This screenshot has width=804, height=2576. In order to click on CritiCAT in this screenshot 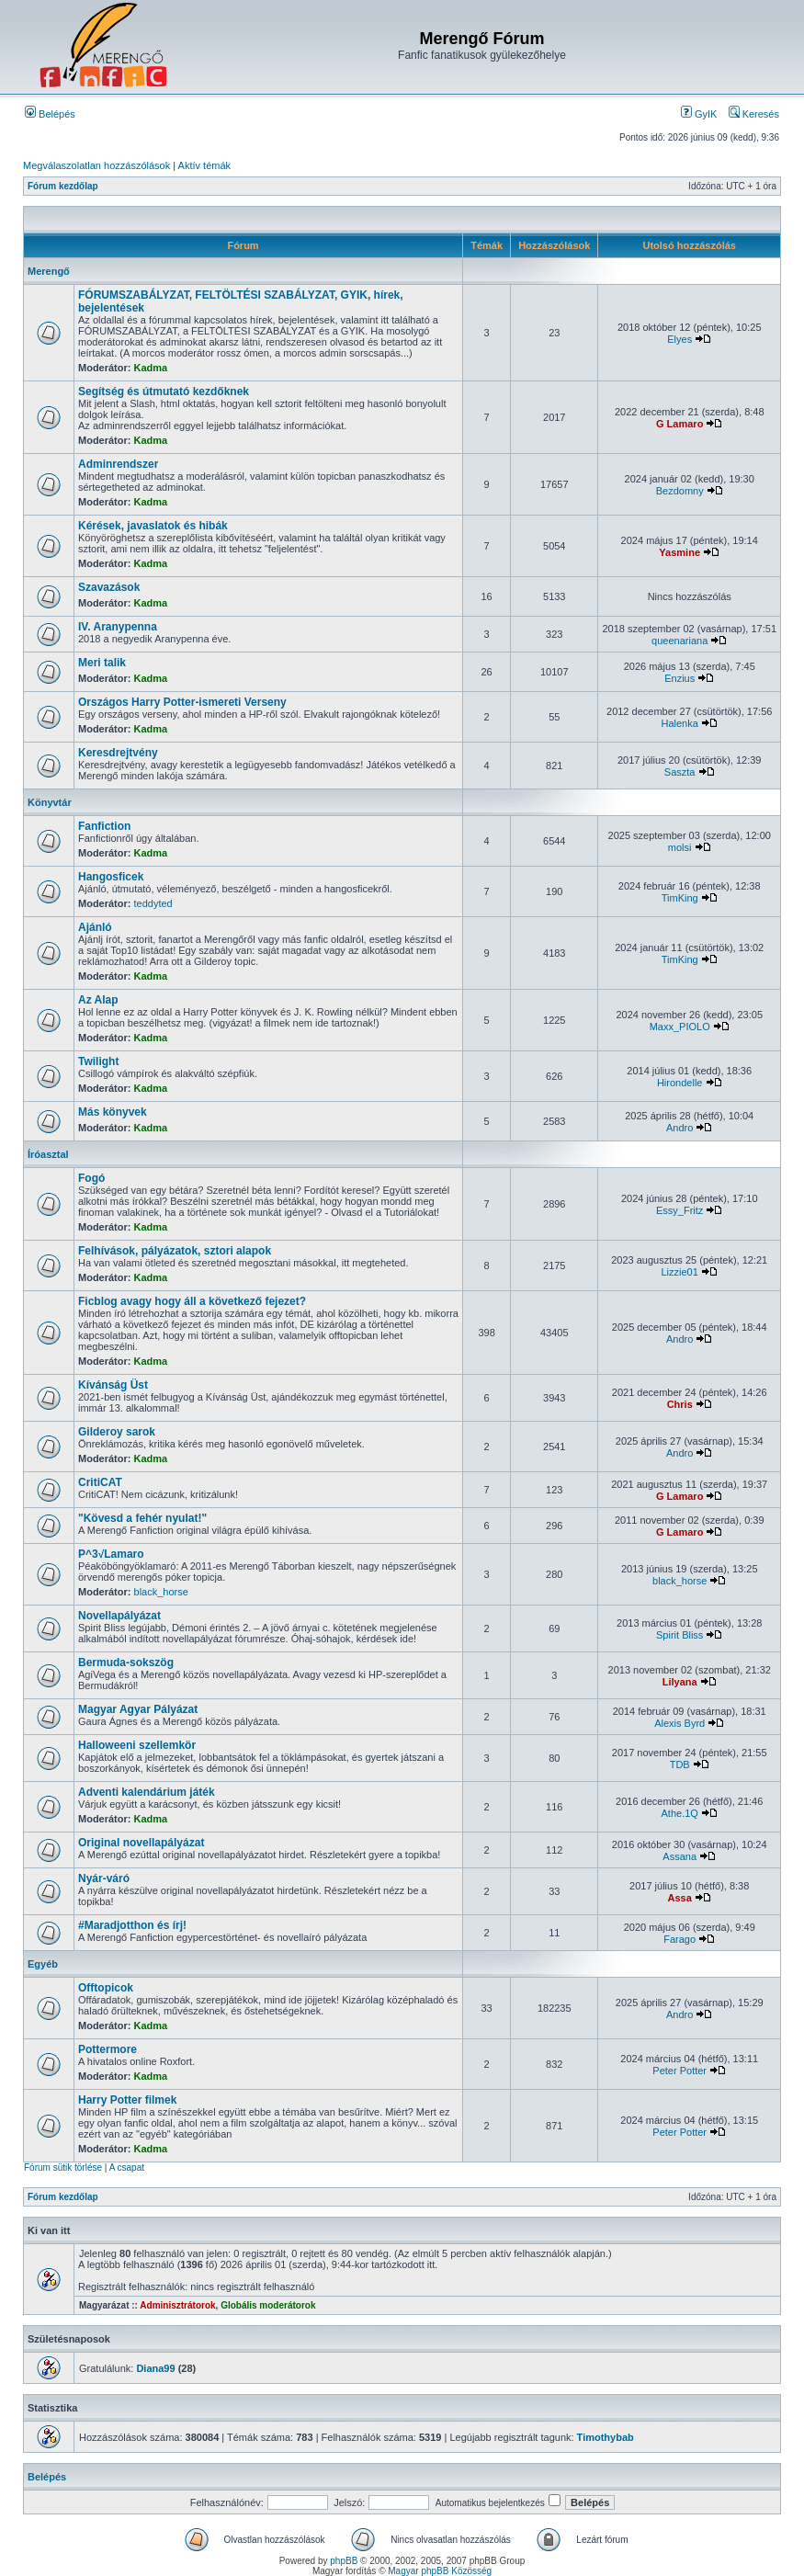, I will do `click(100, 1482)`.